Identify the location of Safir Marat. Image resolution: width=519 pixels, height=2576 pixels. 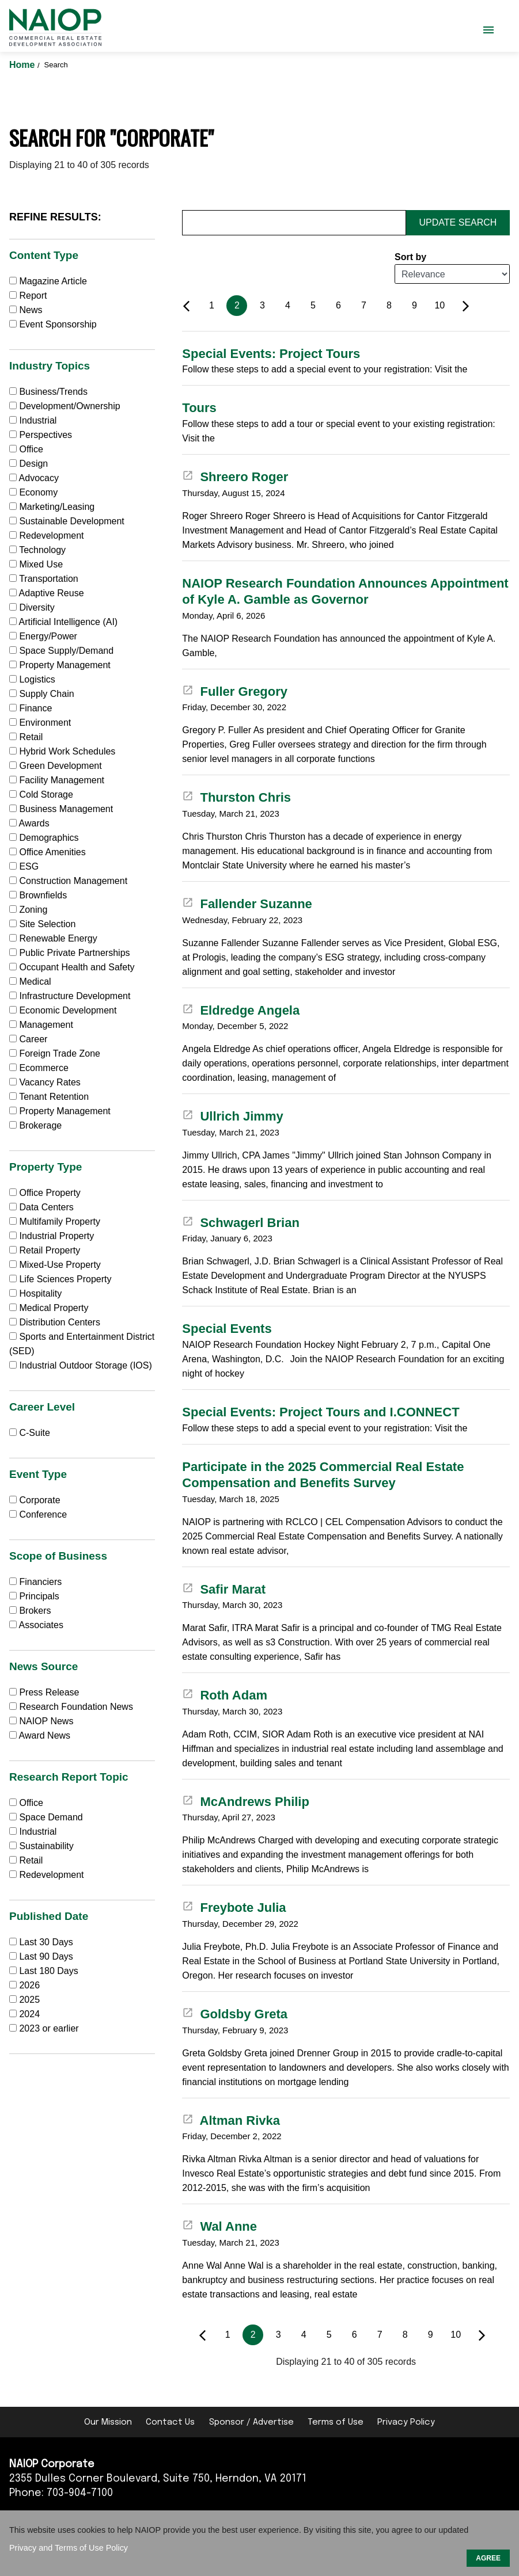
(224, 1589).